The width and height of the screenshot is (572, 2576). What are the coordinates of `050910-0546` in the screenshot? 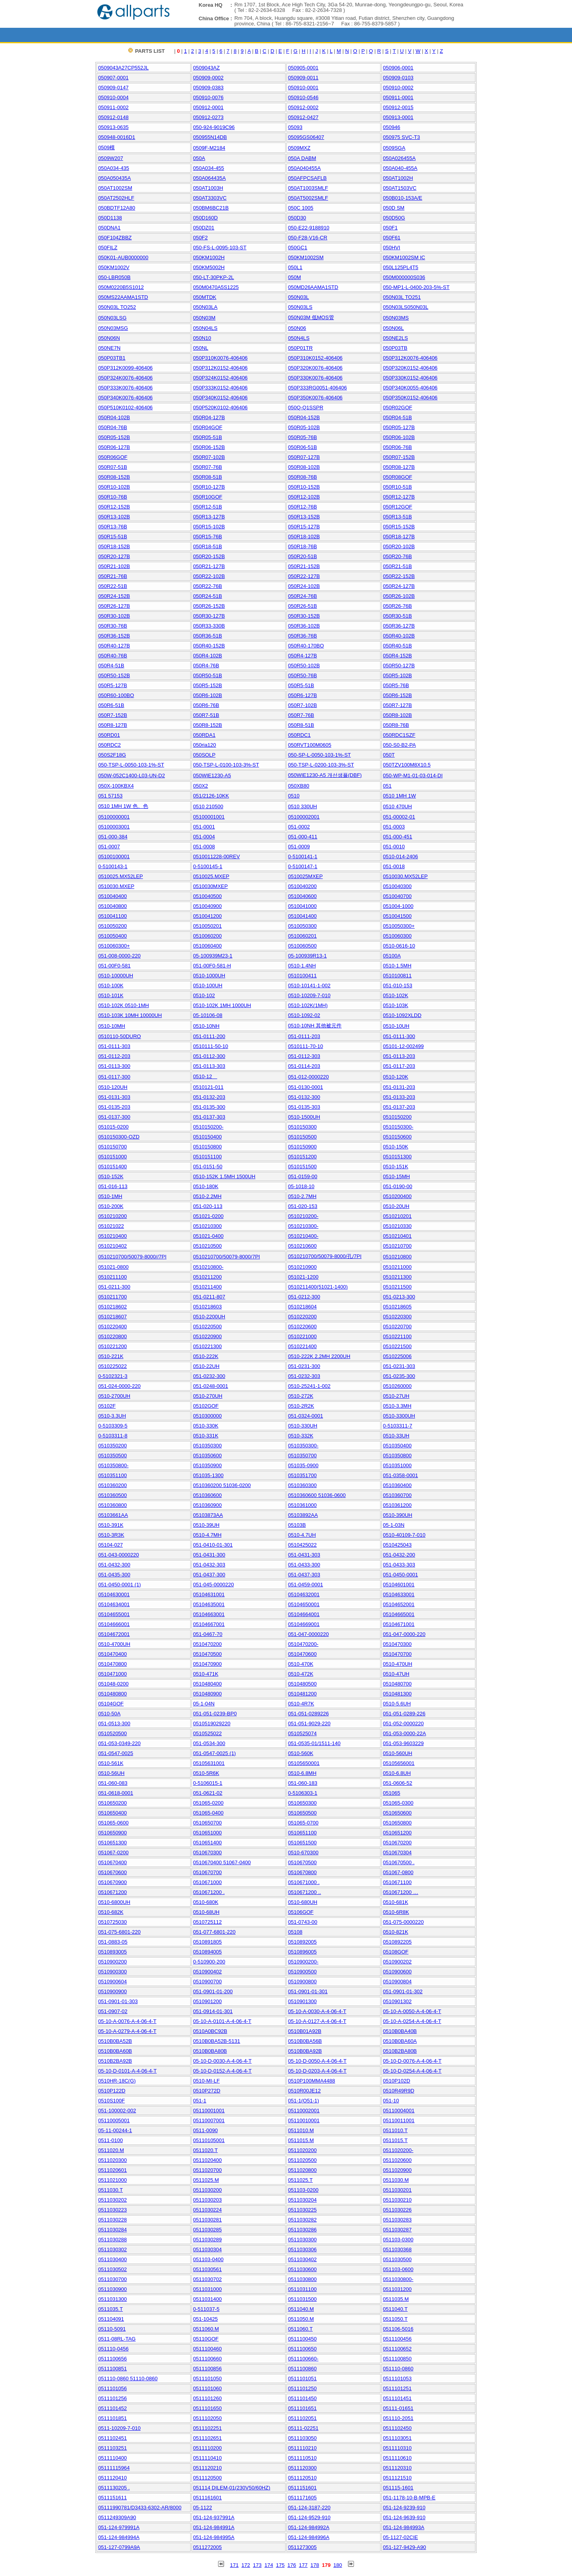 It's located at (303, 97).